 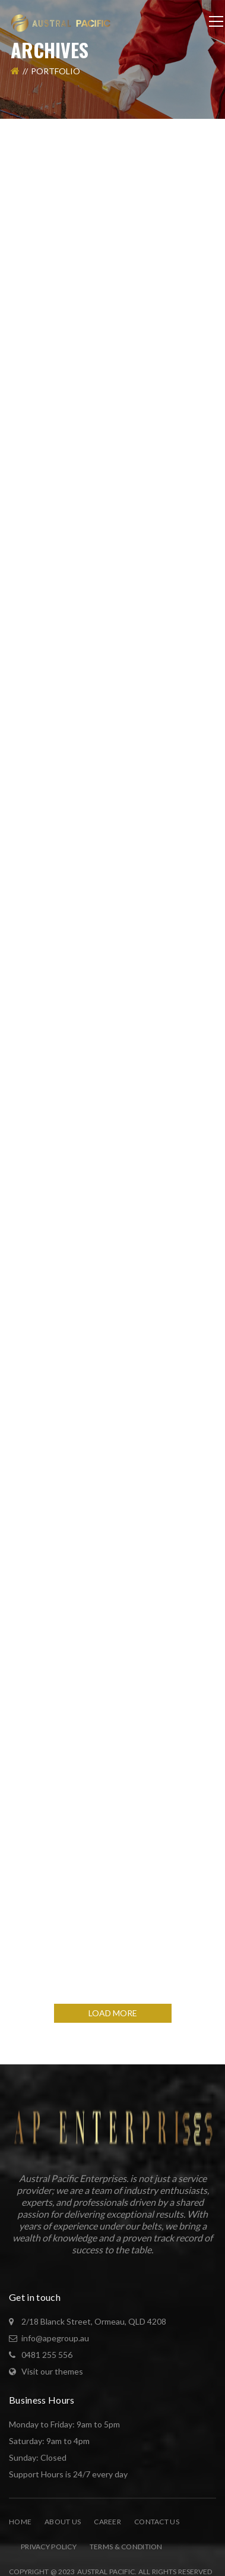 What do you see at coordinates (112, 2013) in the screenshot?
I see `LOAD MORE` at bounding box center [112, 2013].